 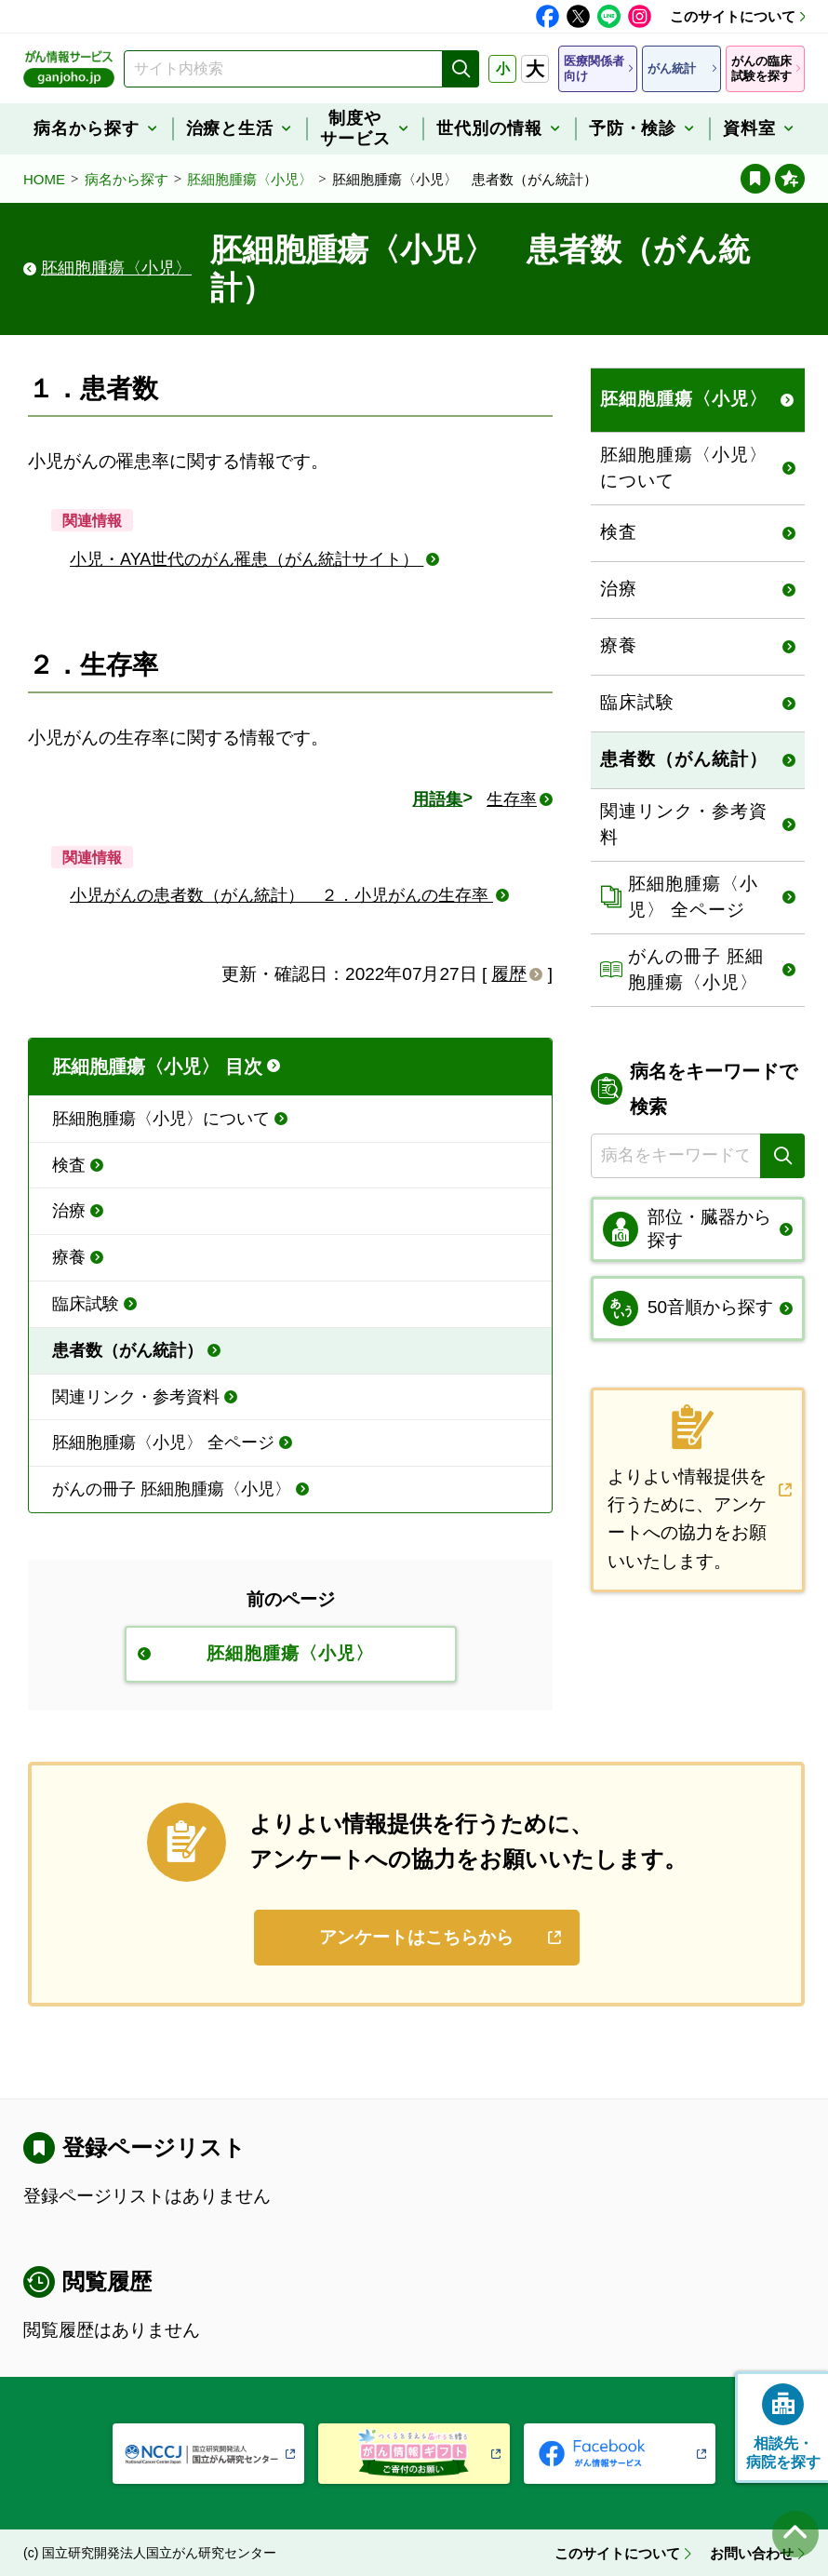 What do you see at coordinates (281, 895) in the screenshot?
I see `小児がんの患者数（がん統計） ２．小児がんの生存率` at bounding box center [281, 895].